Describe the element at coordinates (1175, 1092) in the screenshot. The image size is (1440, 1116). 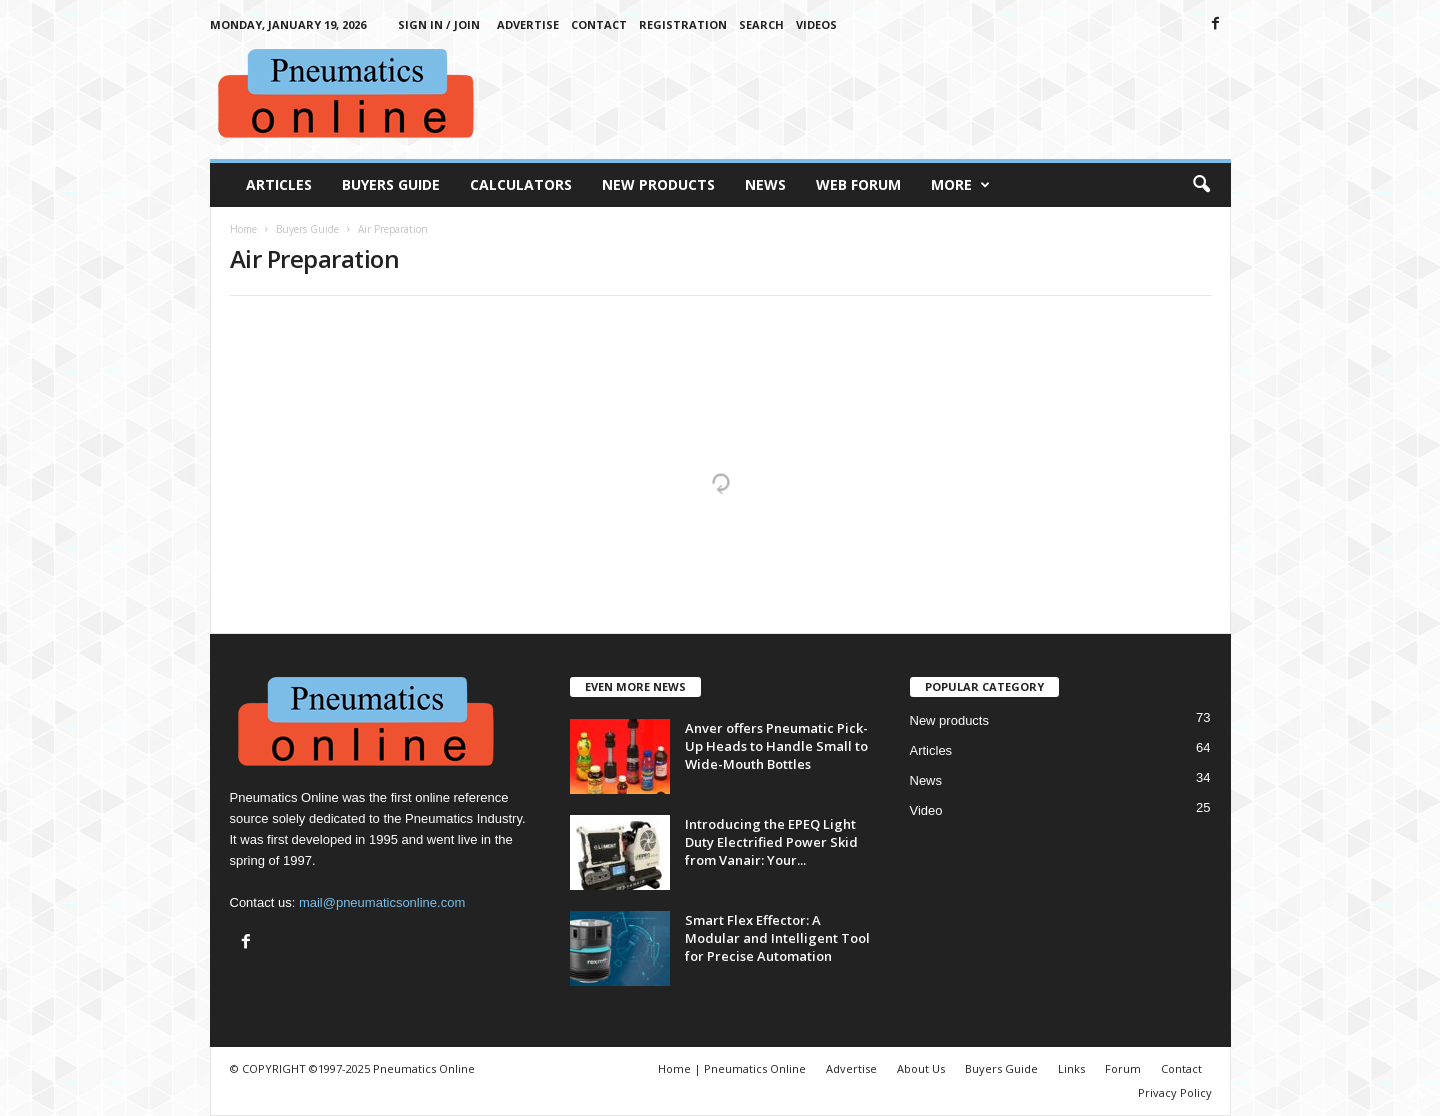
I see `Privacy Policy` at that location.